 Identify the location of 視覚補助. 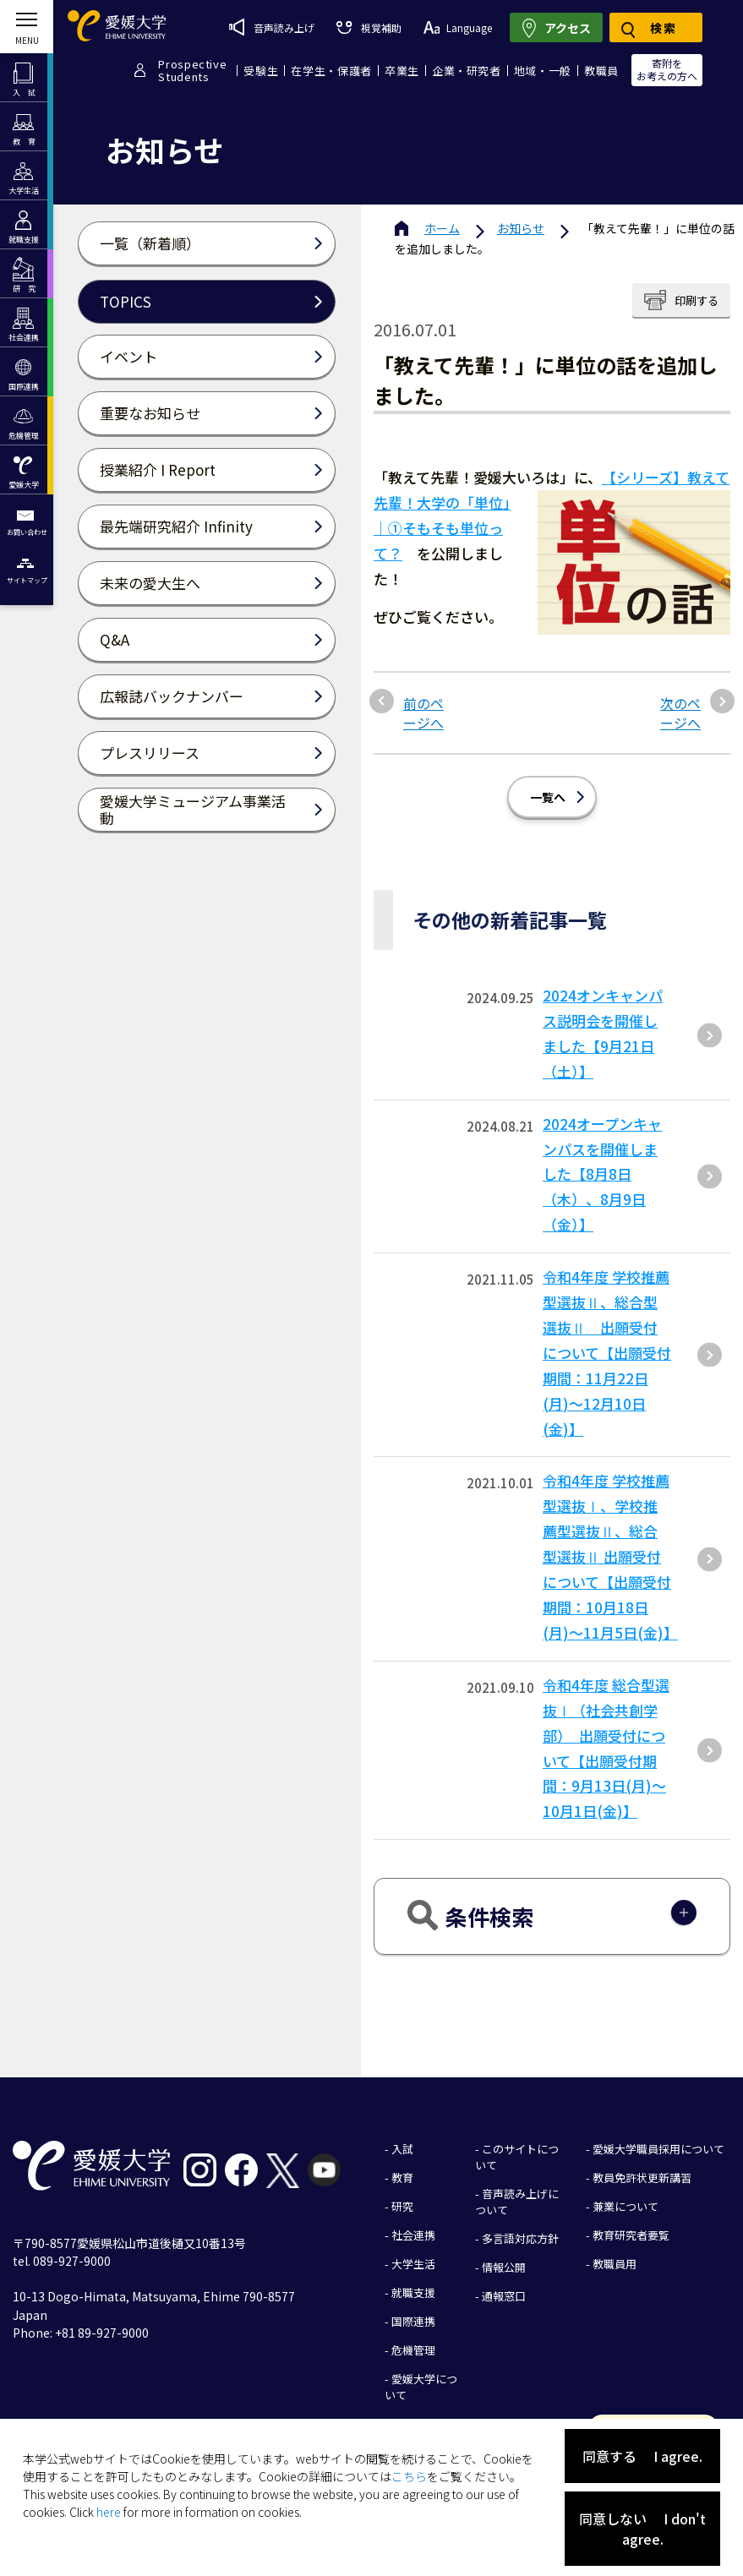
(368, 27).